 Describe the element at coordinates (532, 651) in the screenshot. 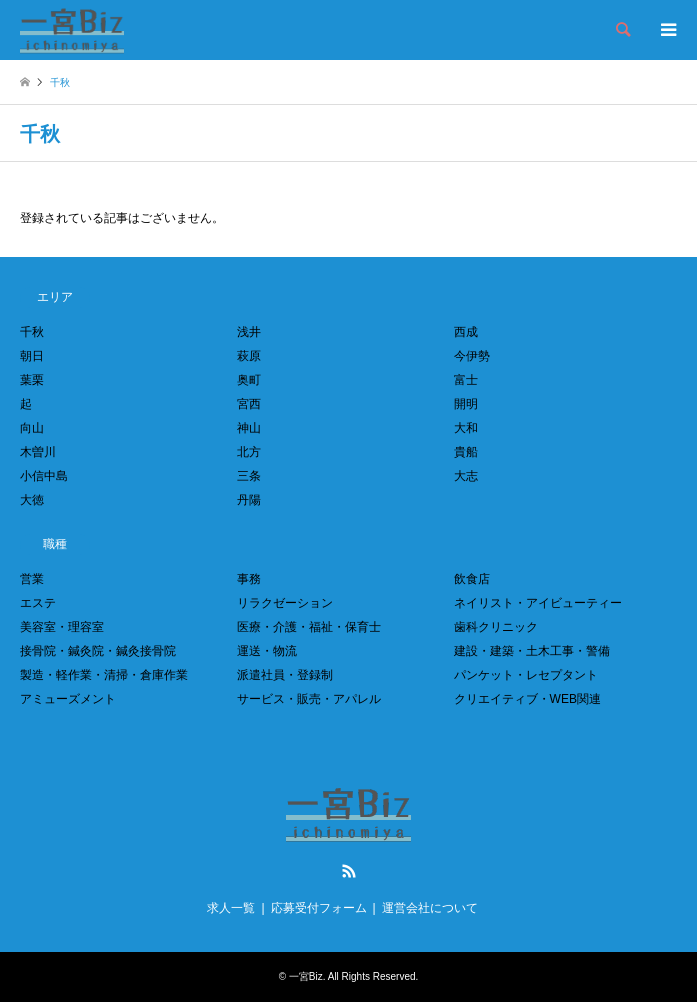

I see `建設・建築・土木工事・警備` at that location.